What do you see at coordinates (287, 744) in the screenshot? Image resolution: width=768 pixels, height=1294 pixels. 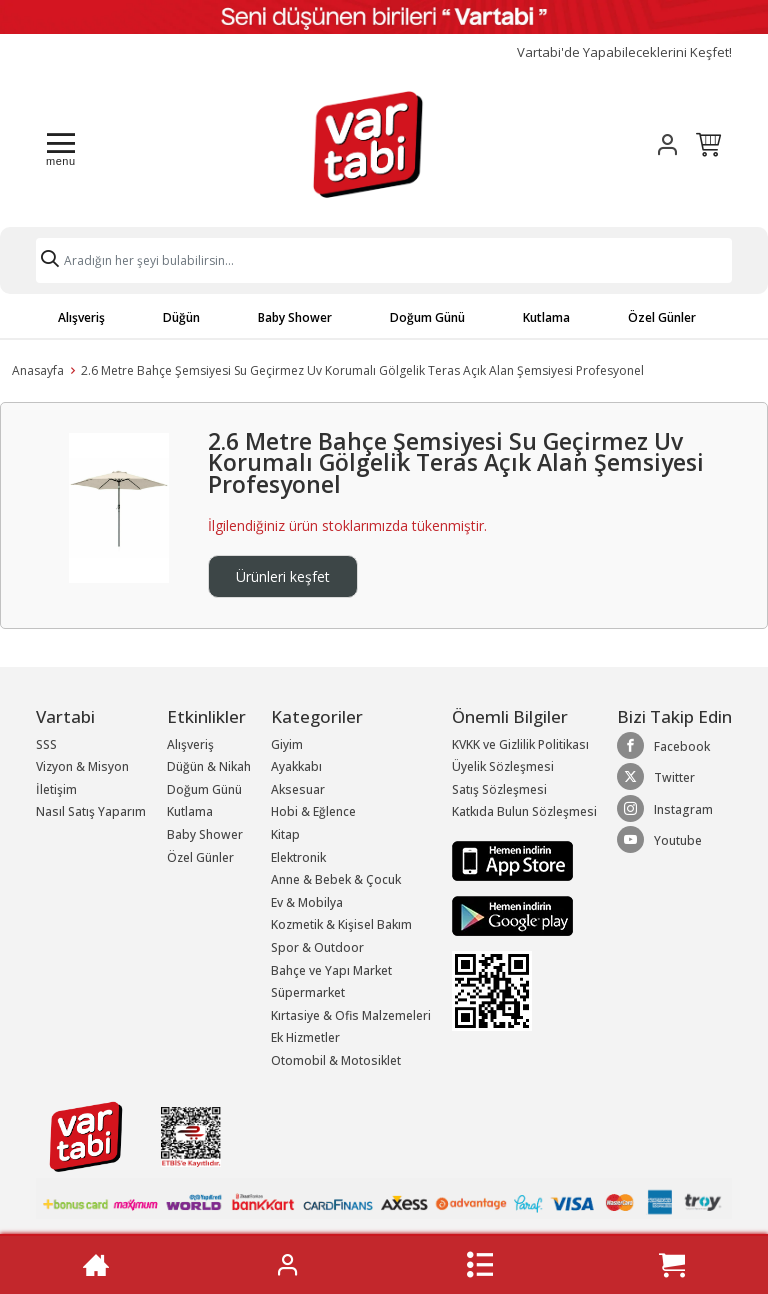 I see `Giyim` at bounding box center [287, 744].